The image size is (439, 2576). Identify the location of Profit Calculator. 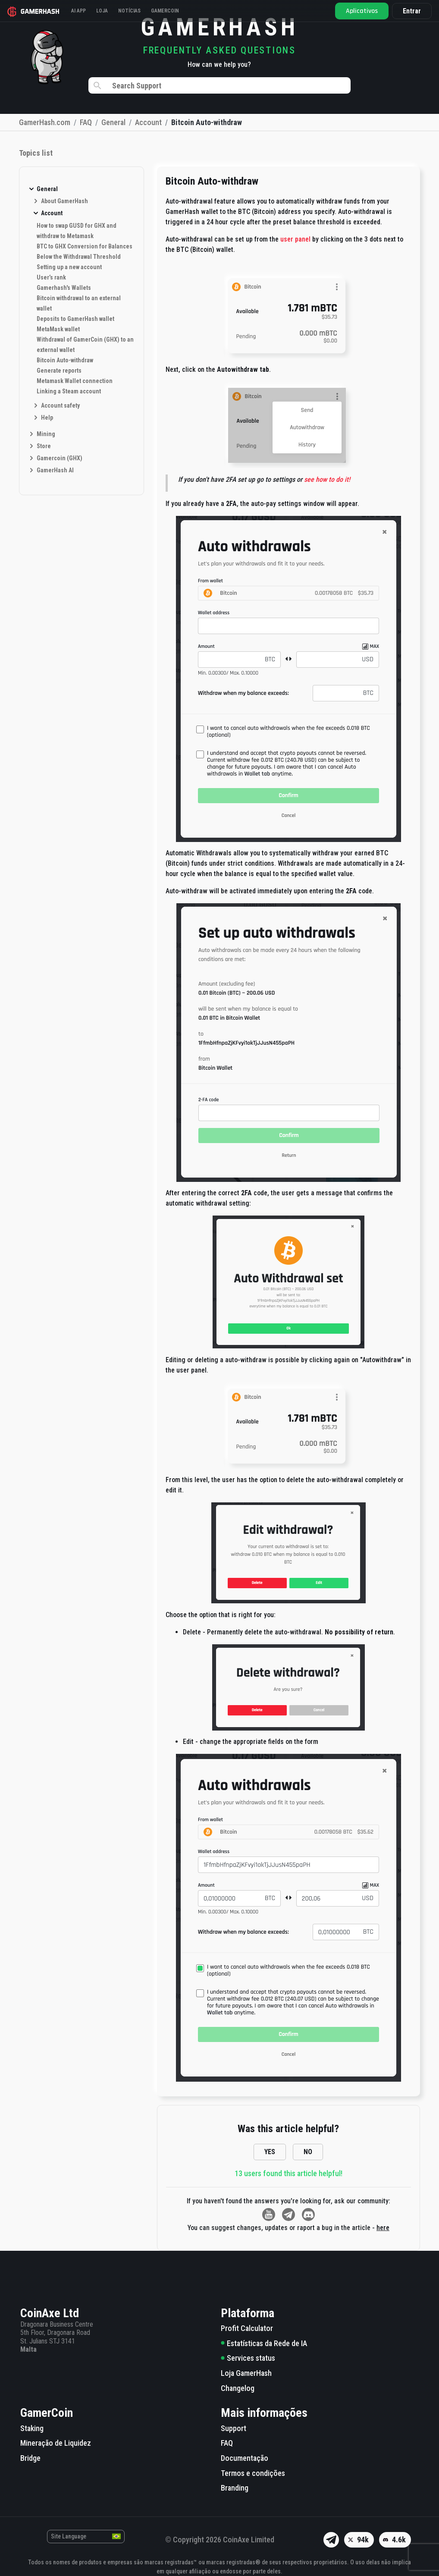
(247, 2328).